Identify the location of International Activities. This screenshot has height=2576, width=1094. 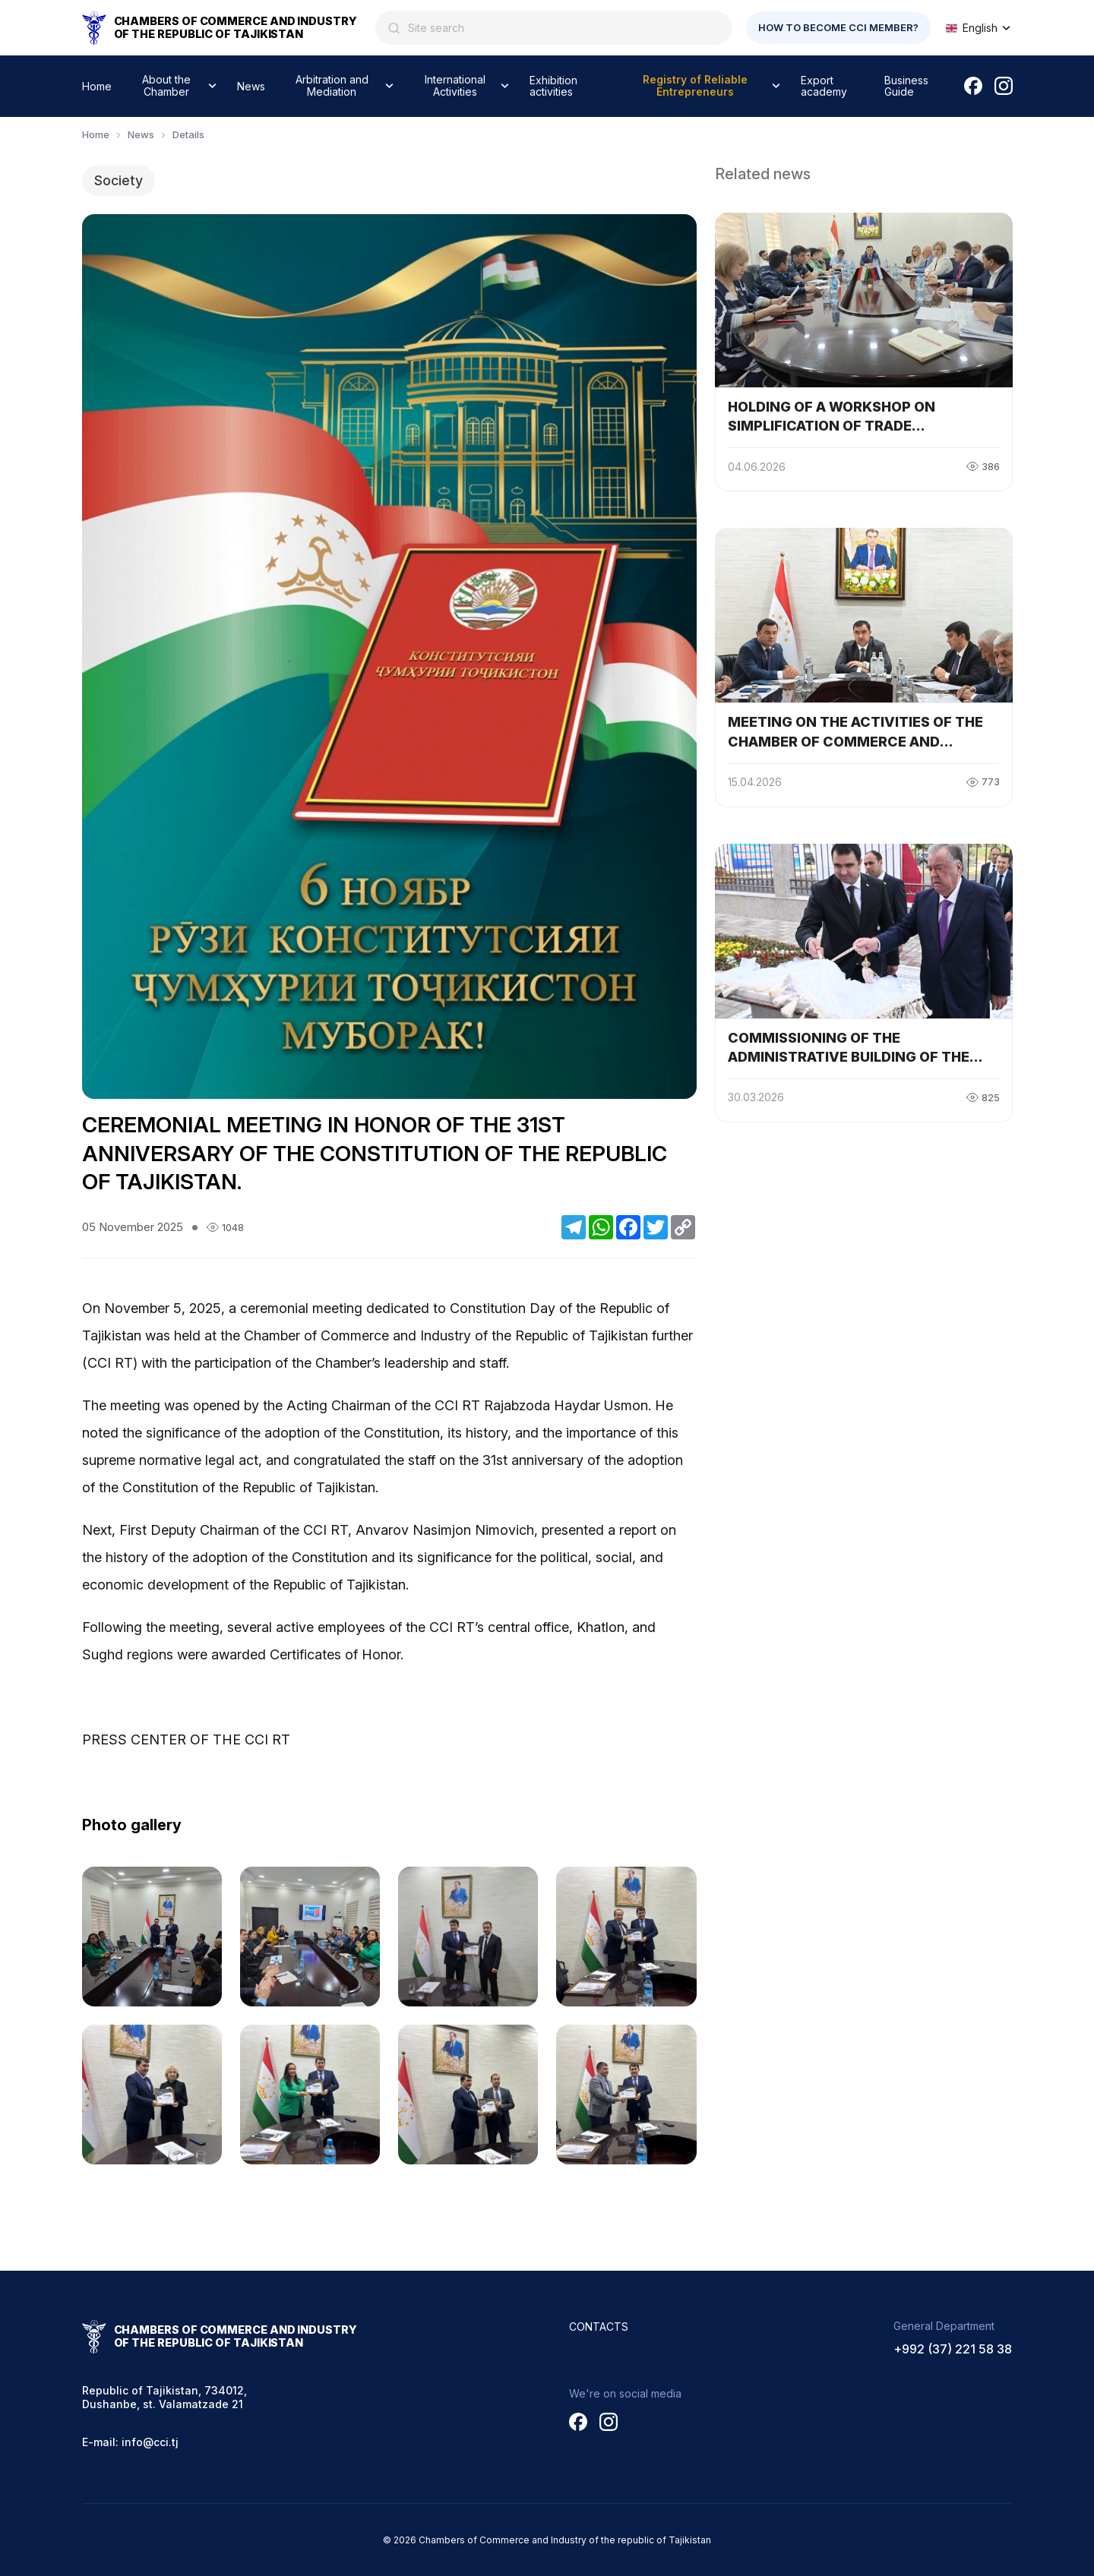
(455, 85).